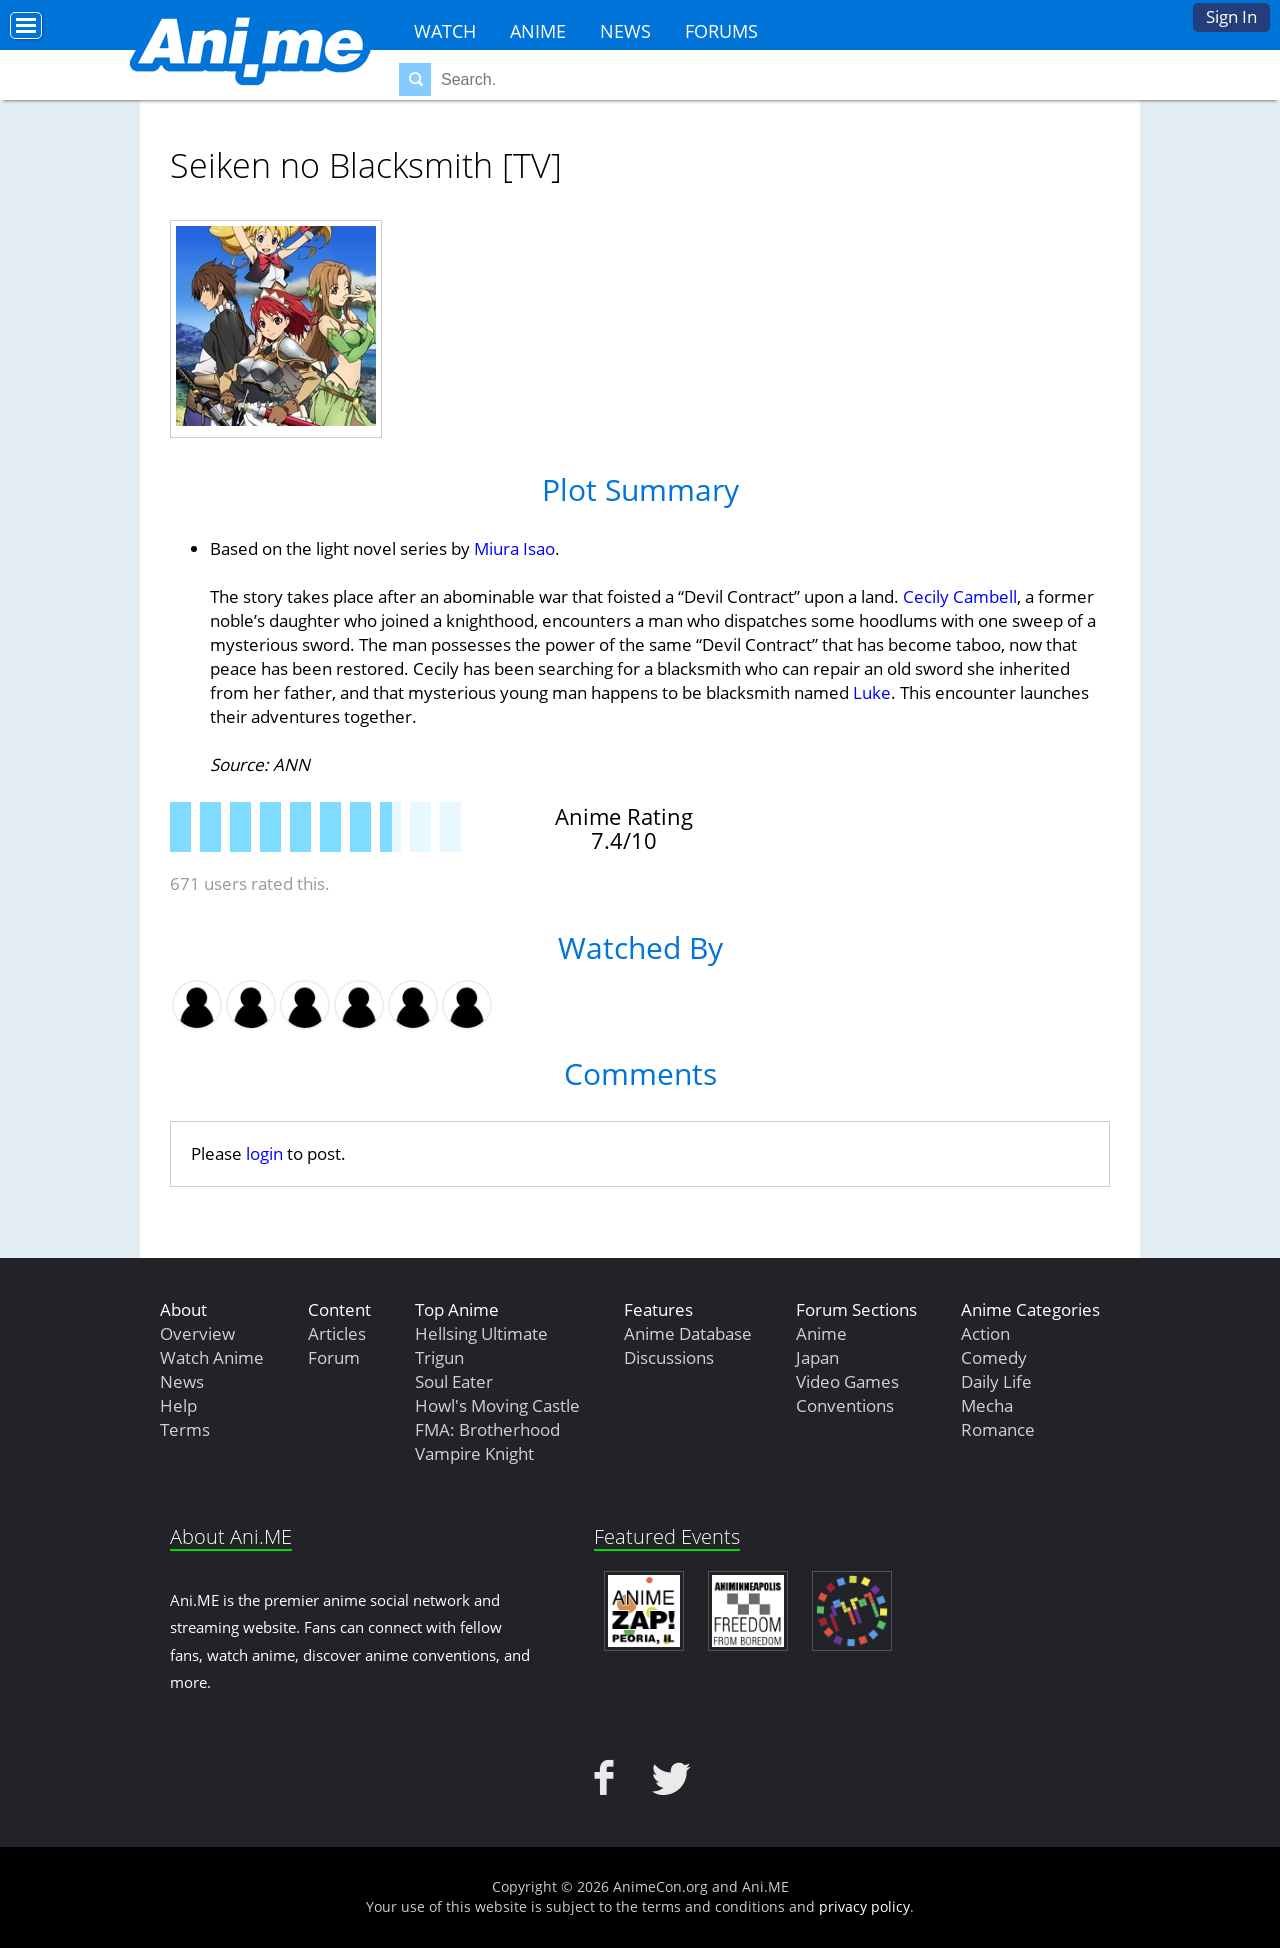 This screenshot has width=1280, height=1948. Describe the element at coordinates (474, 1453) in the screenshot. I see `Vampire Knight` at that location.